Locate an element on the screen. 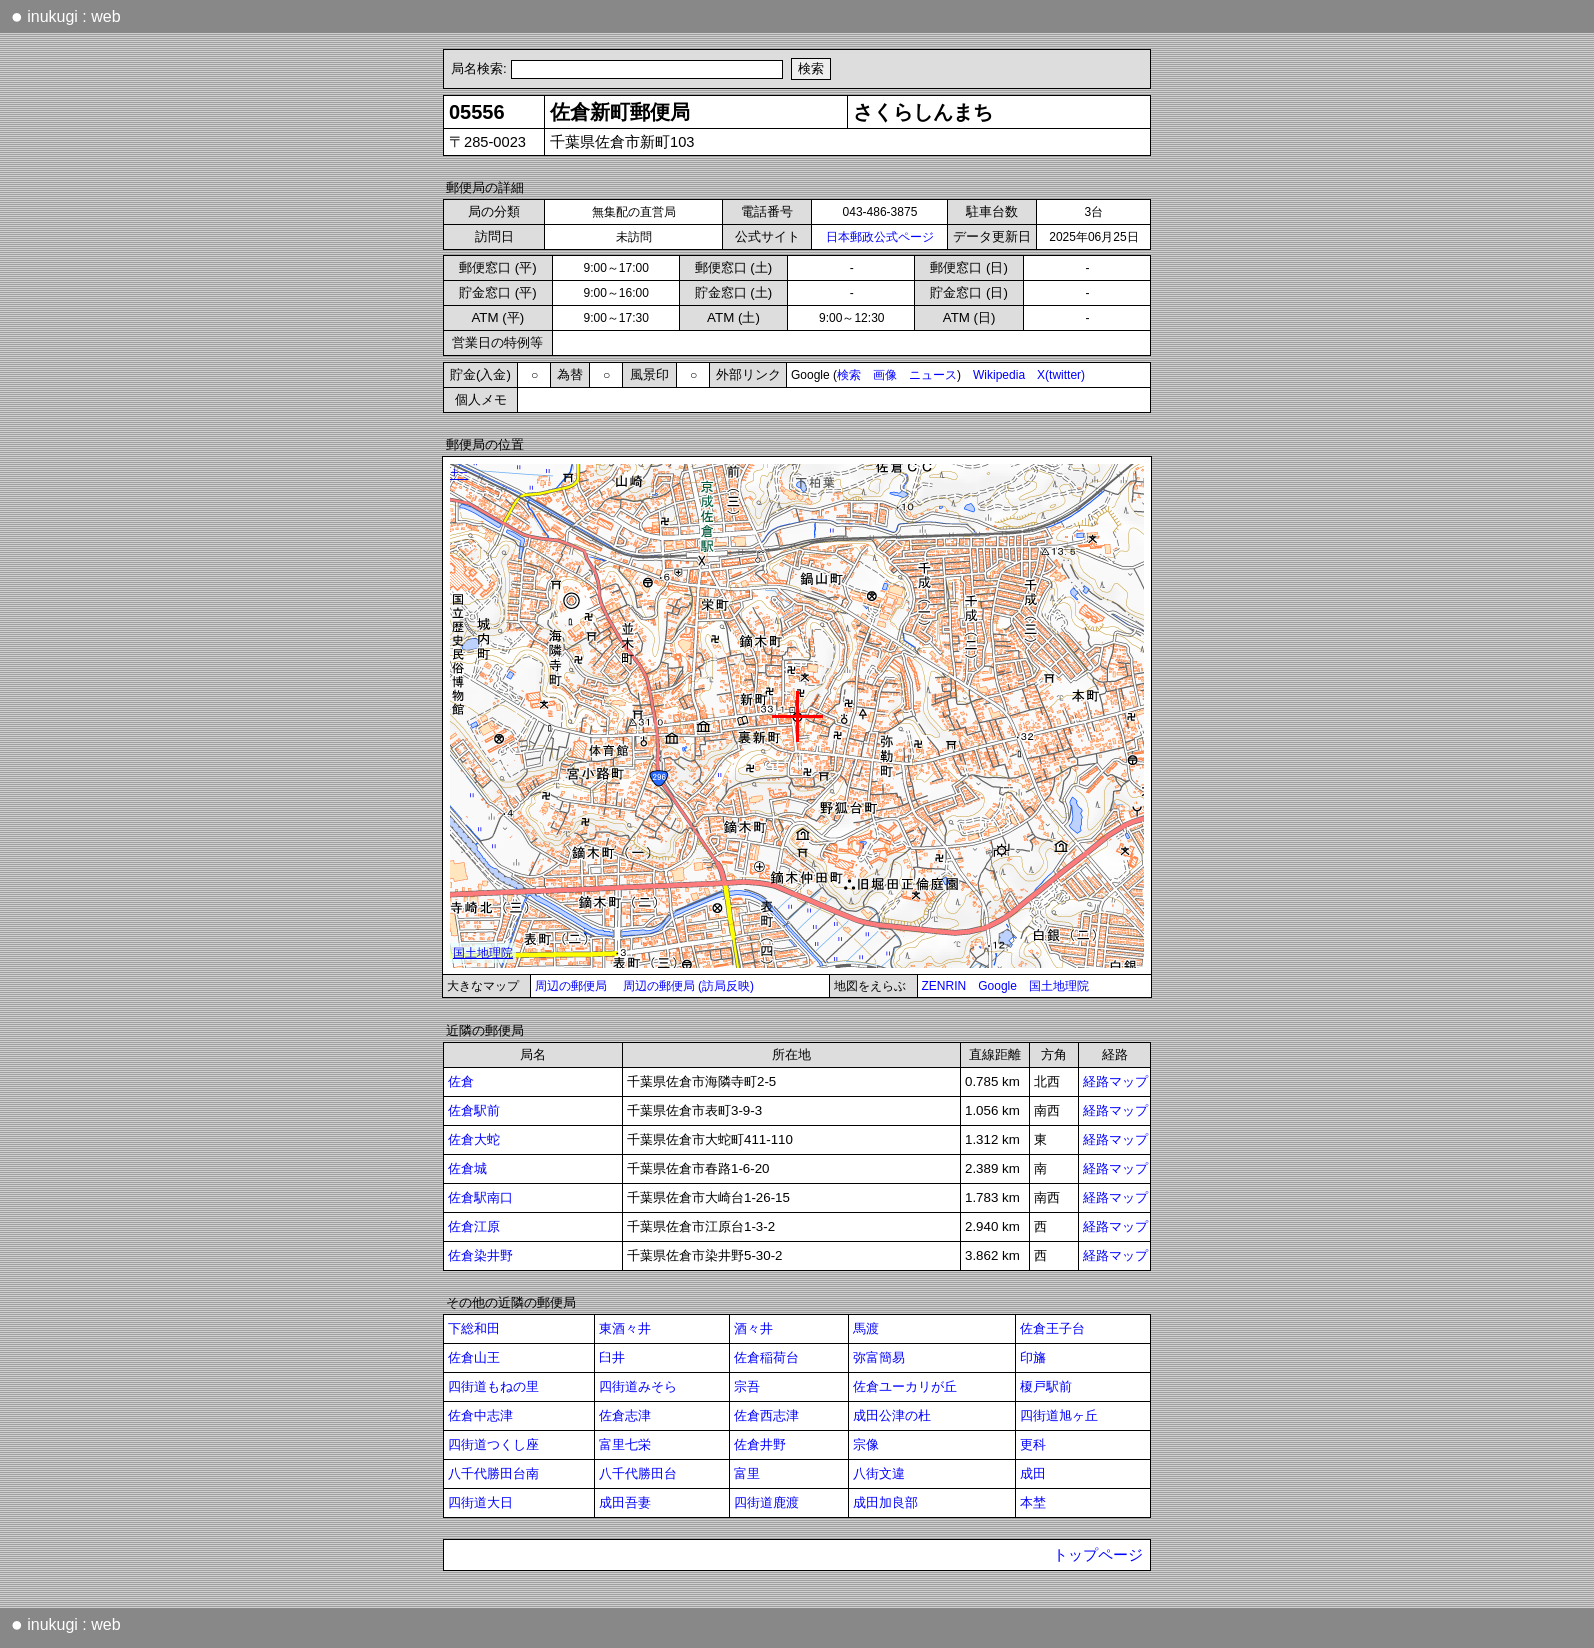  更科 is located at coordinates (1033, 1444).